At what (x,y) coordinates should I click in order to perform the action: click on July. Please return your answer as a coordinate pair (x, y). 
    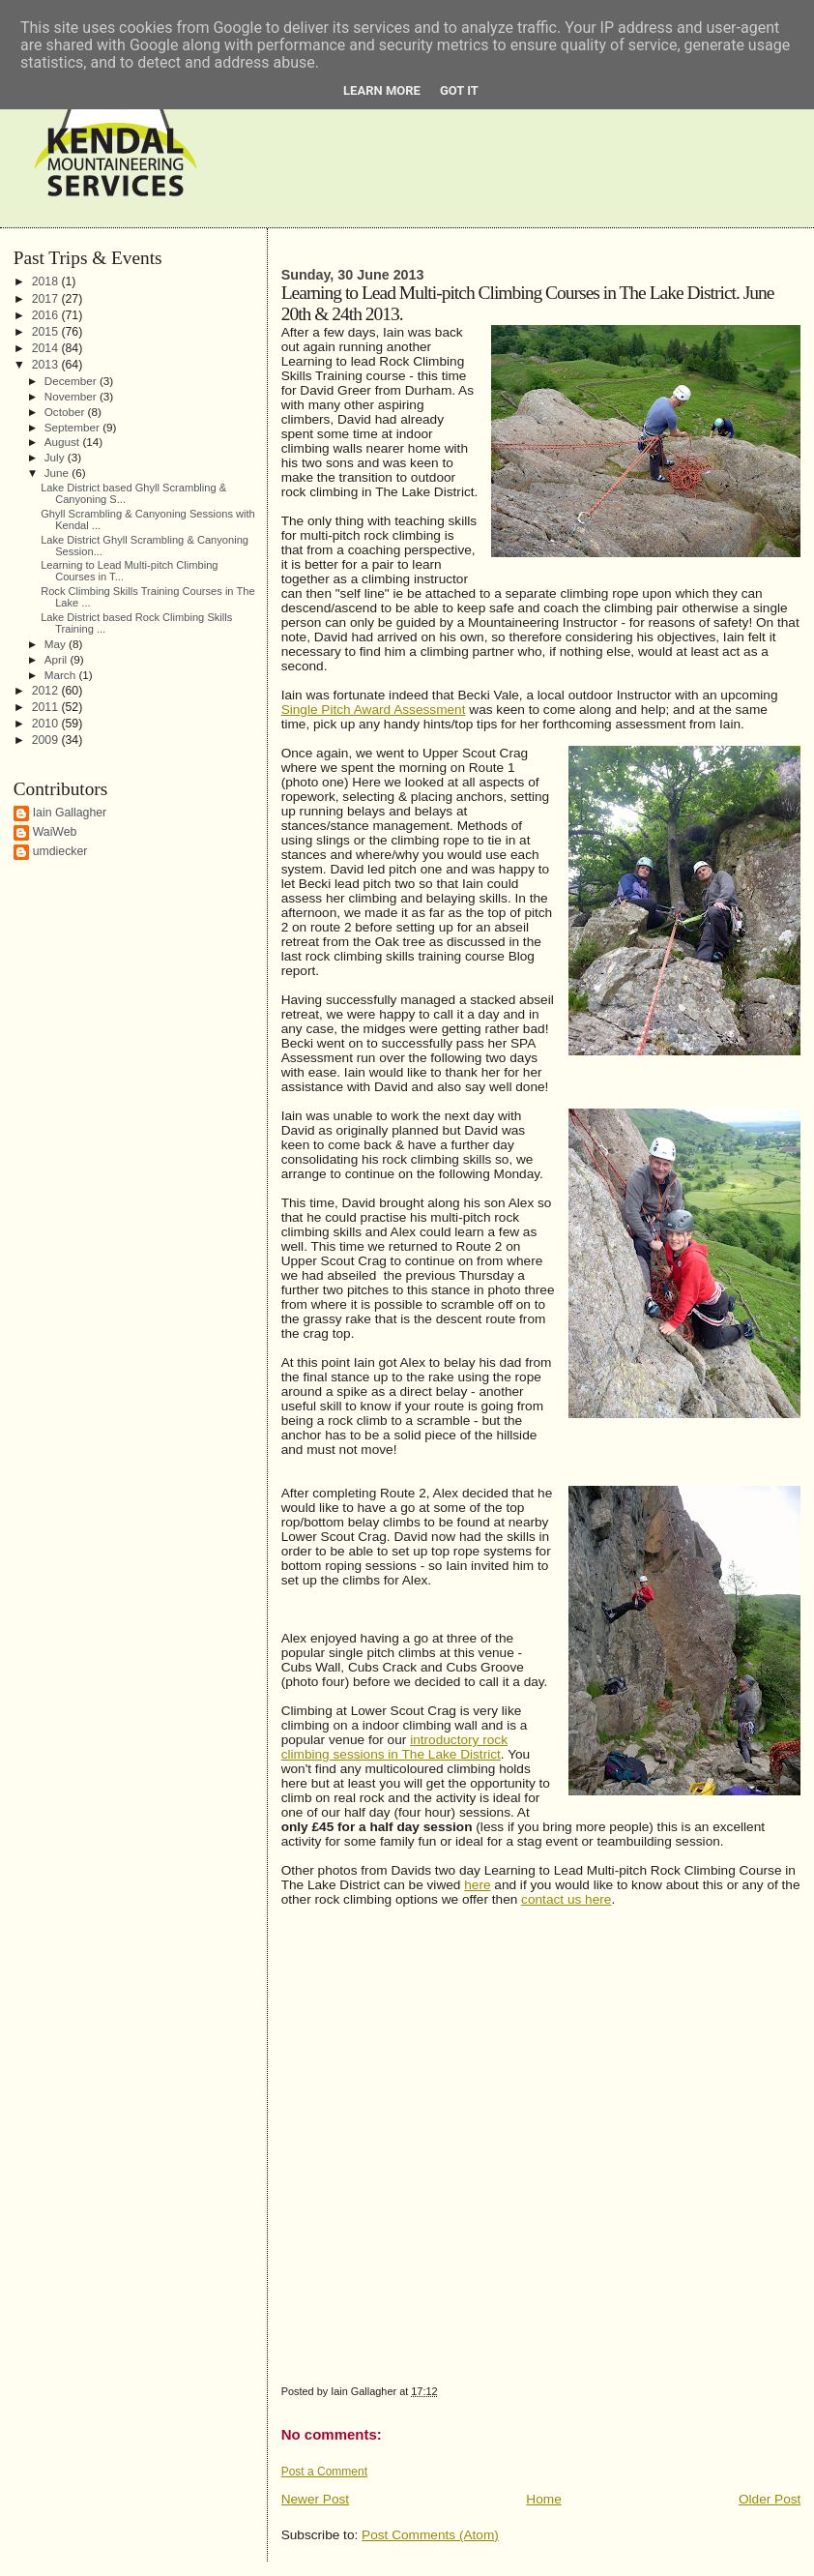
    Looking at the image, I should click on (56, 457).